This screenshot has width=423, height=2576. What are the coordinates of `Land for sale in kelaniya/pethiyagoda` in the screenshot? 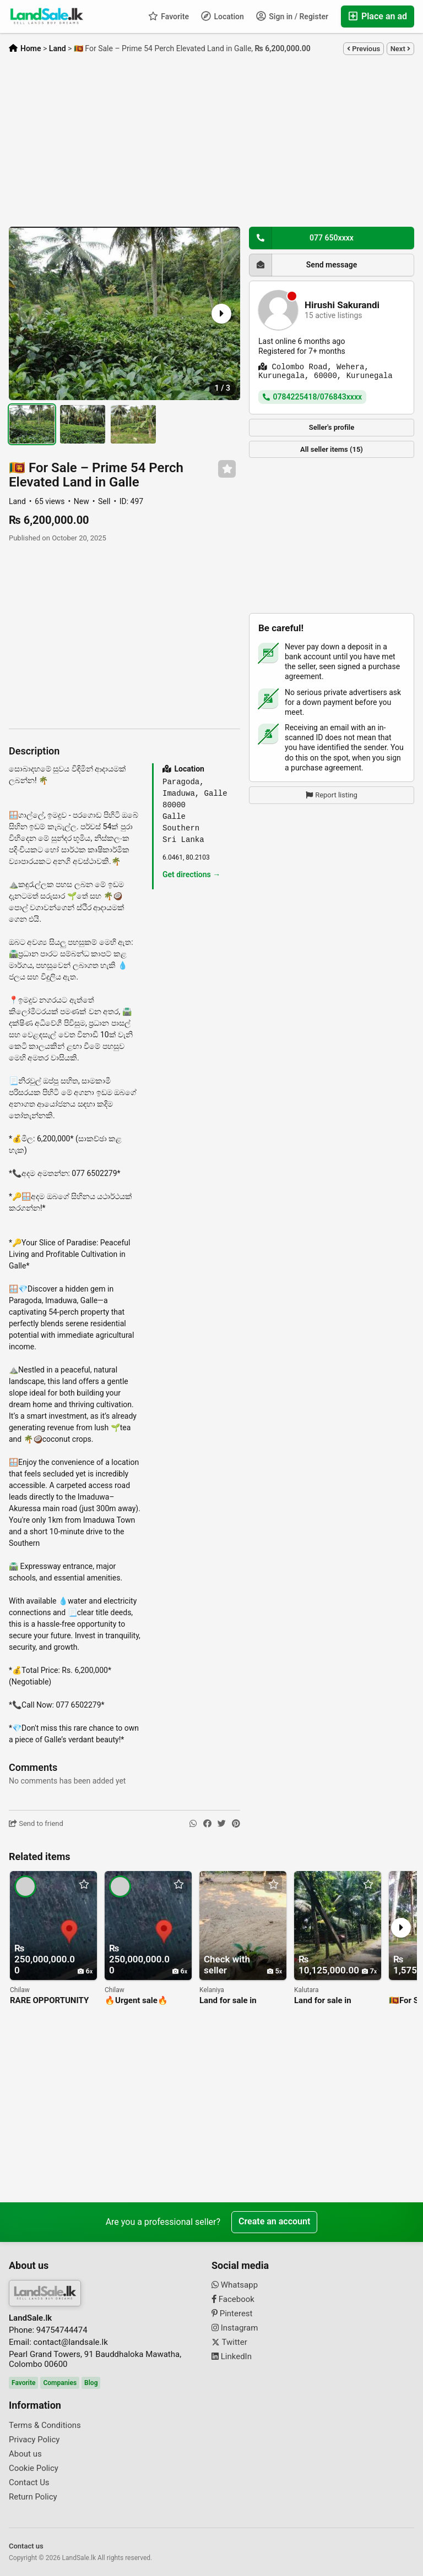 It's located at (239, 2000).